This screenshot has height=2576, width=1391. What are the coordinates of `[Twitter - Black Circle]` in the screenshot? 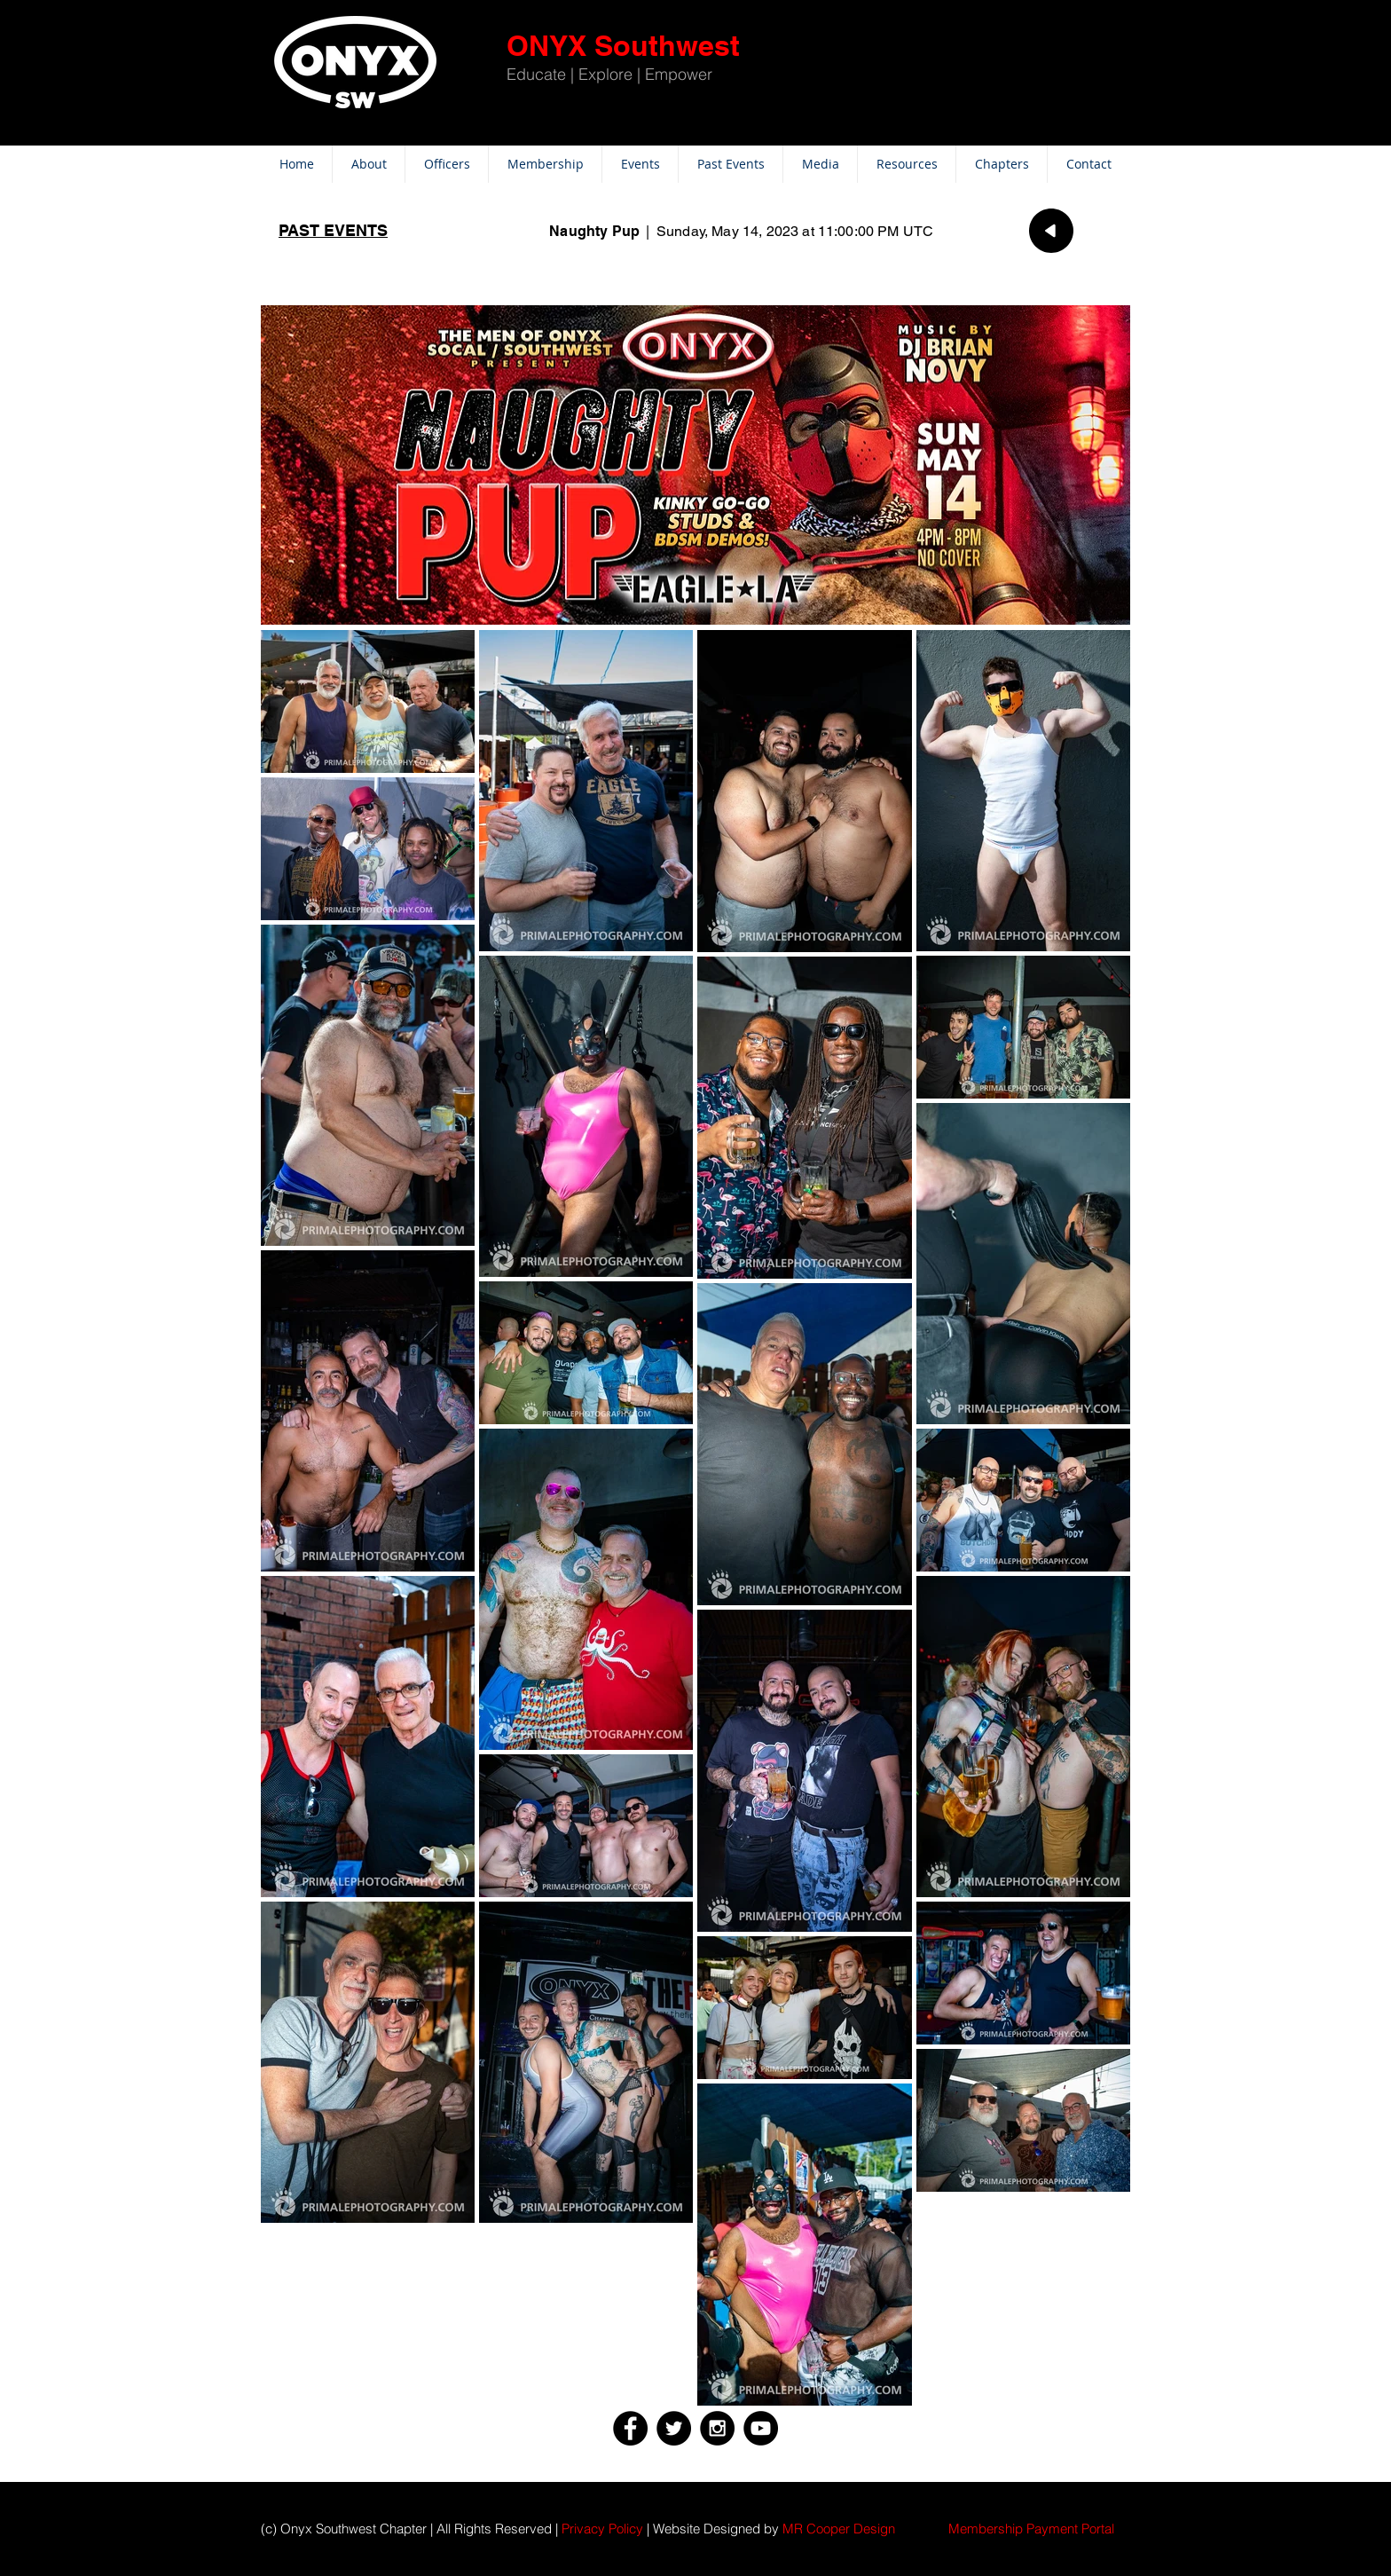 It's located at (673, 2428).